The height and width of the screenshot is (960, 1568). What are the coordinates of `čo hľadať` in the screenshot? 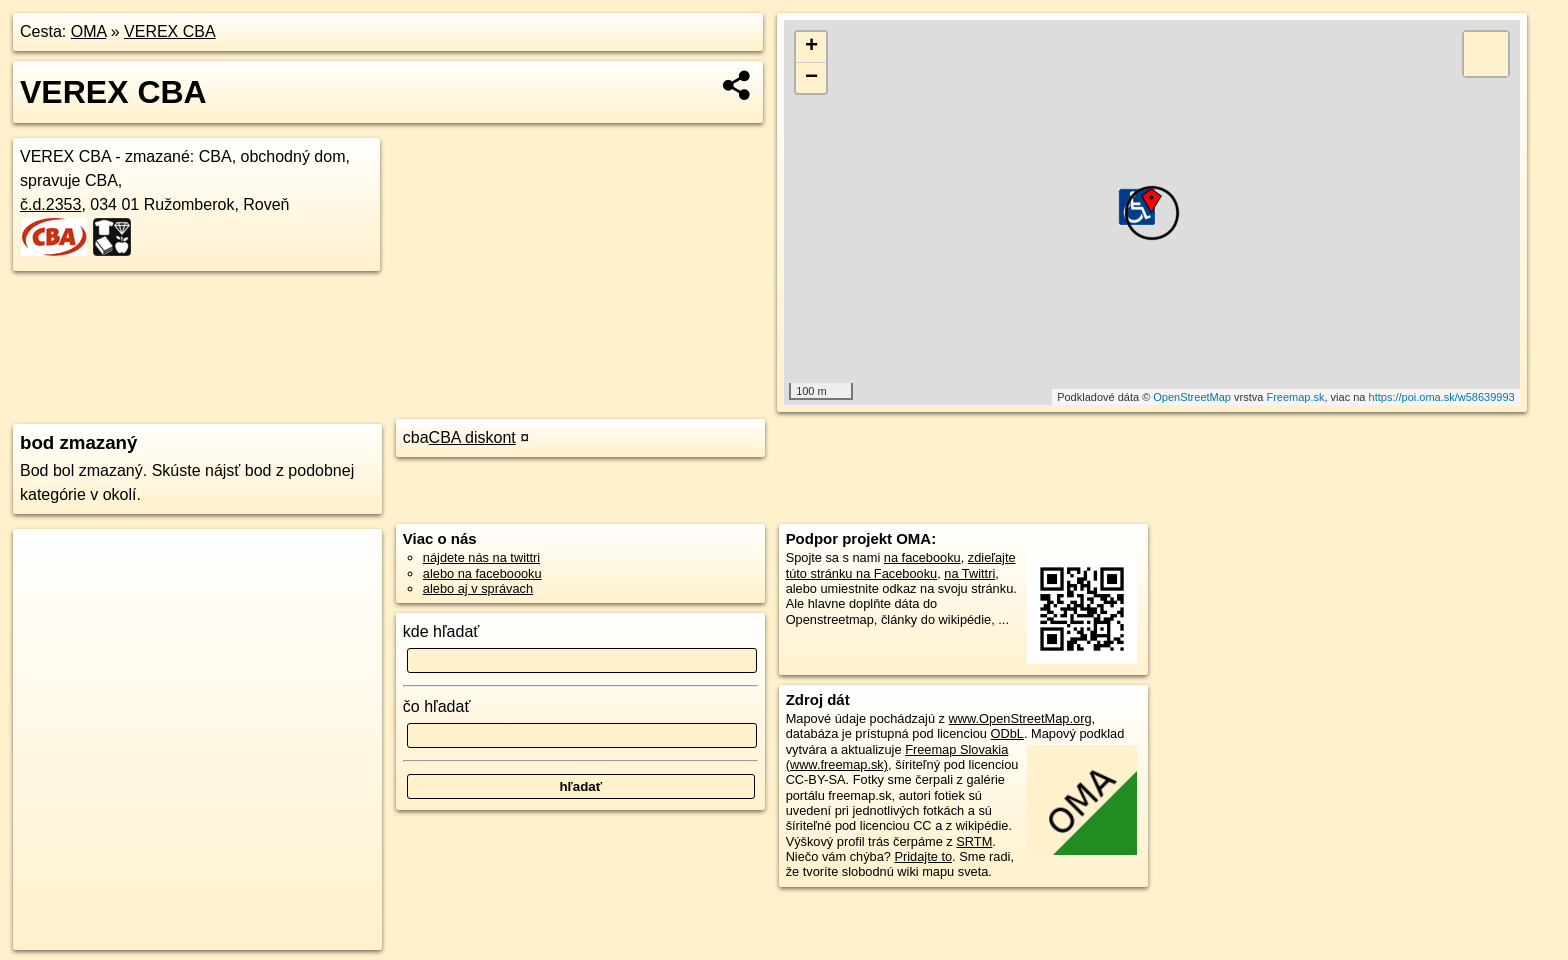 It's located at (437, 706).